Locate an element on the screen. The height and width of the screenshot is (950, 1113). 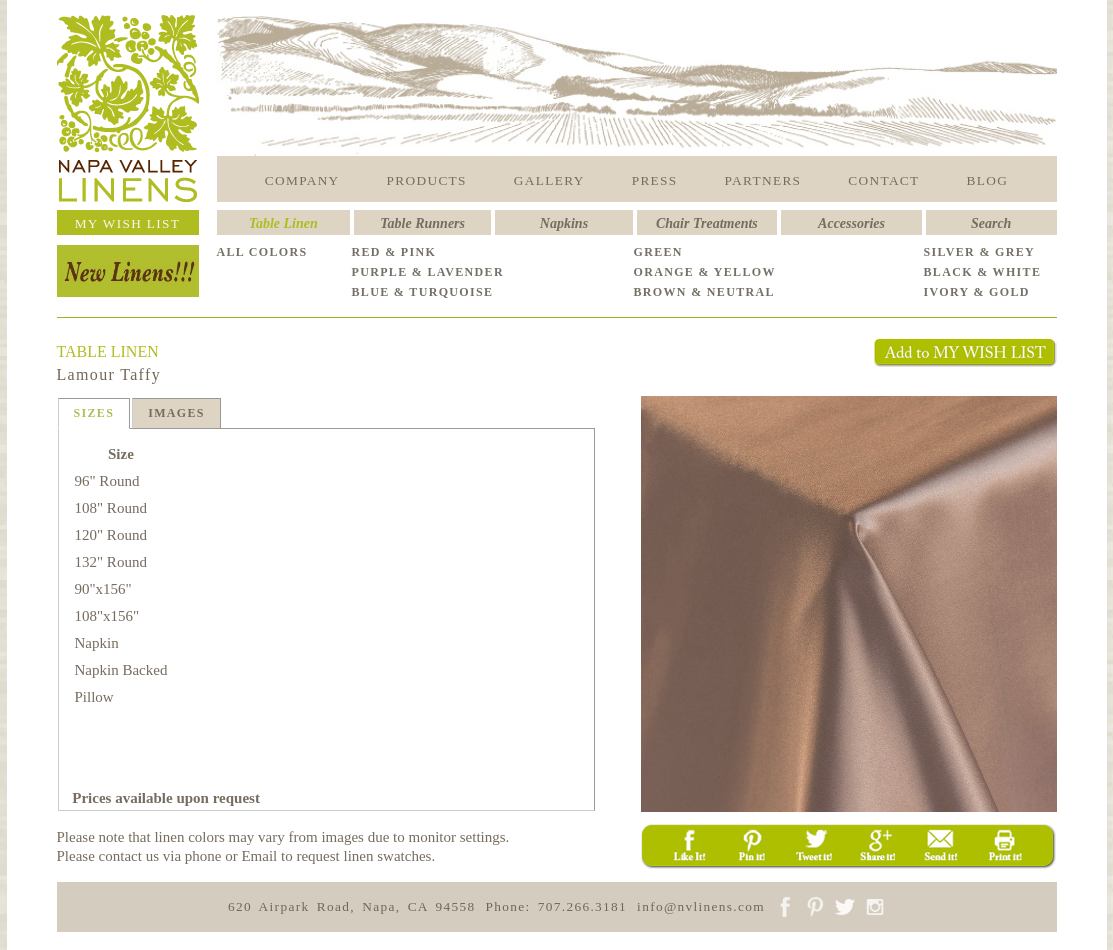
ALL COLORS is located at coordinates (262, 252).